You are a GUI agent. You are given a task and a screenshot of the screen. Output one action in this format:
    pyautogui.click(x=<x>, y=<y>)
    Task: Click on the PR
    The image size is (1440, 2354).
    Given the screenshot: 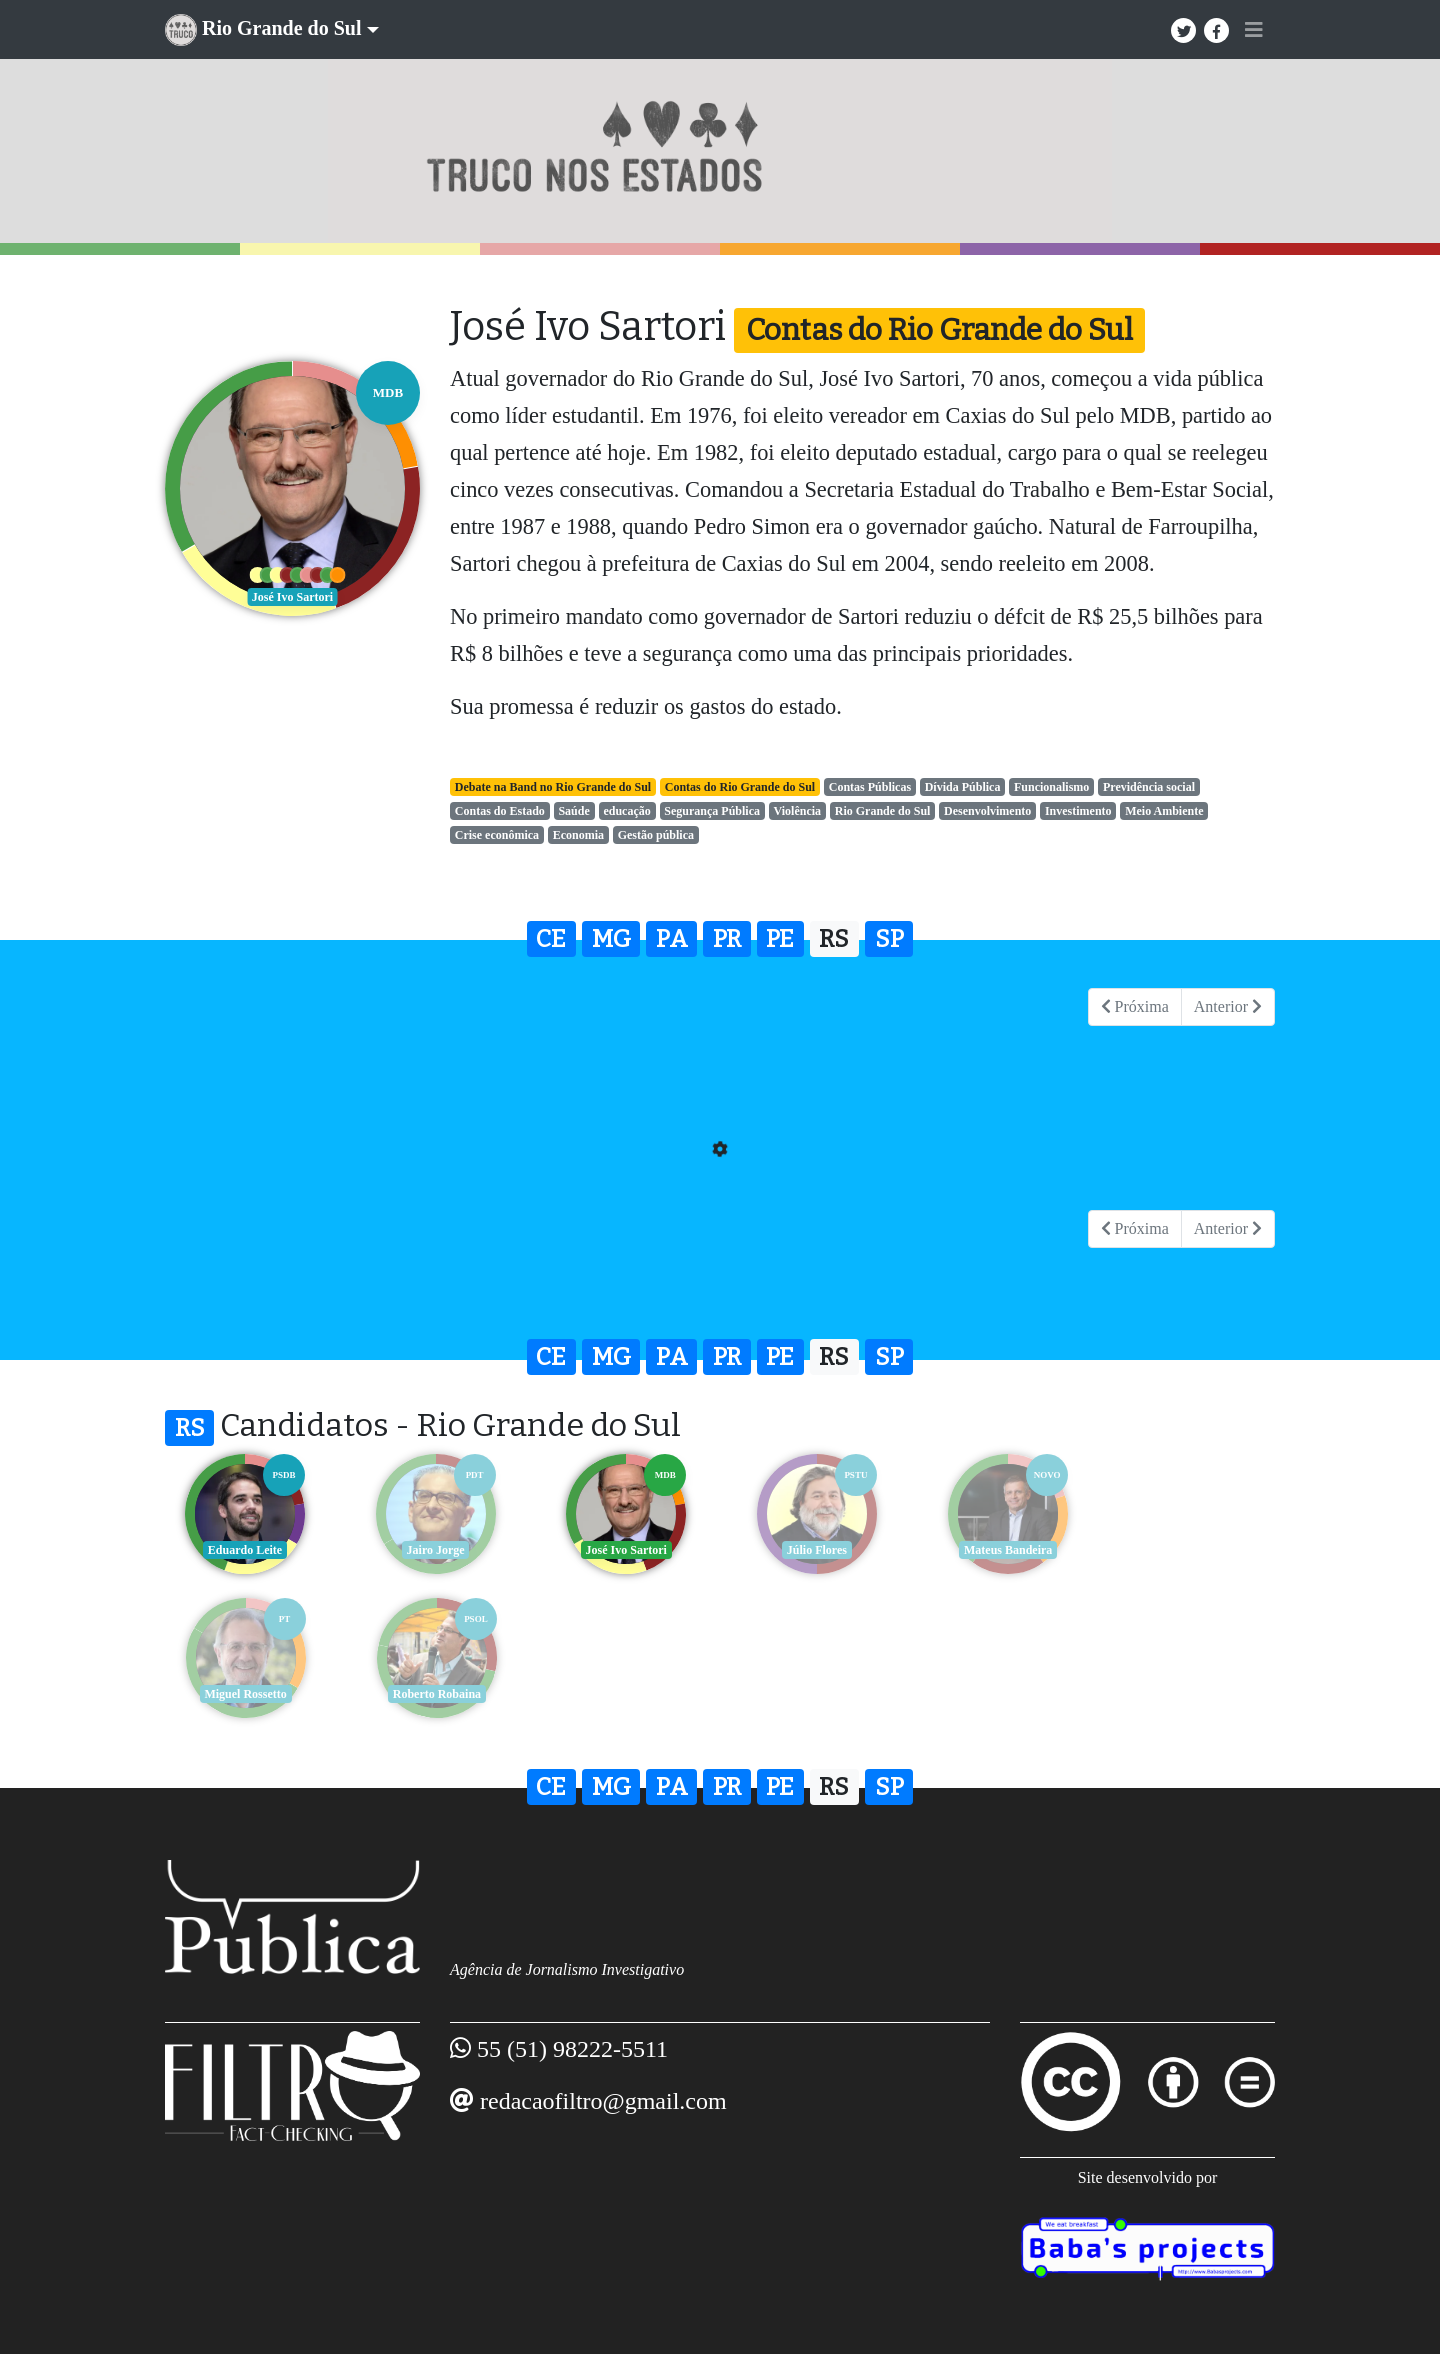 What is the action you would take?
    pyautogui.click(x=727, y=939)
    